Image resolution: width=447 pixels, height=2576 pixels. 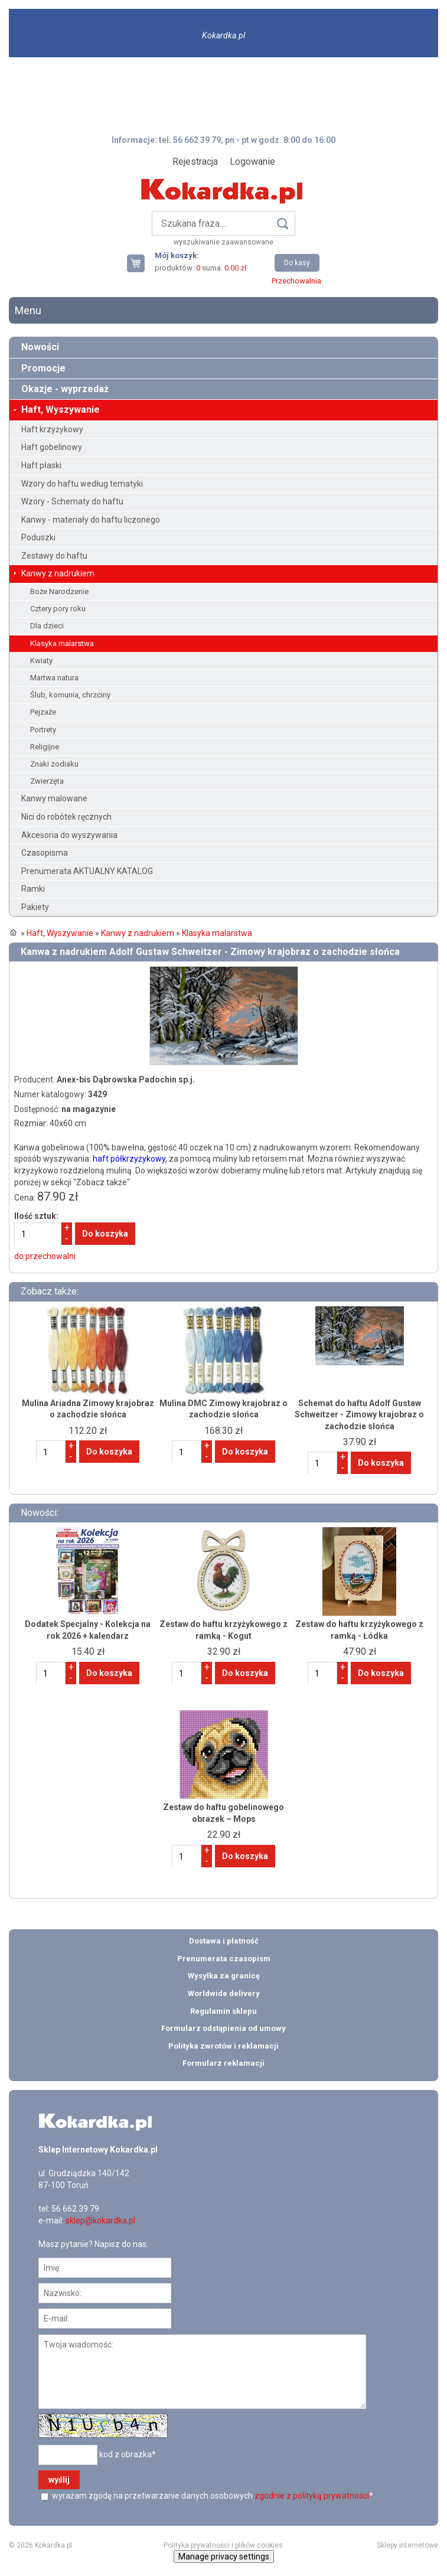 I want to click on Formularz odstąpienia od umowy, so click(x=223, y=2028).